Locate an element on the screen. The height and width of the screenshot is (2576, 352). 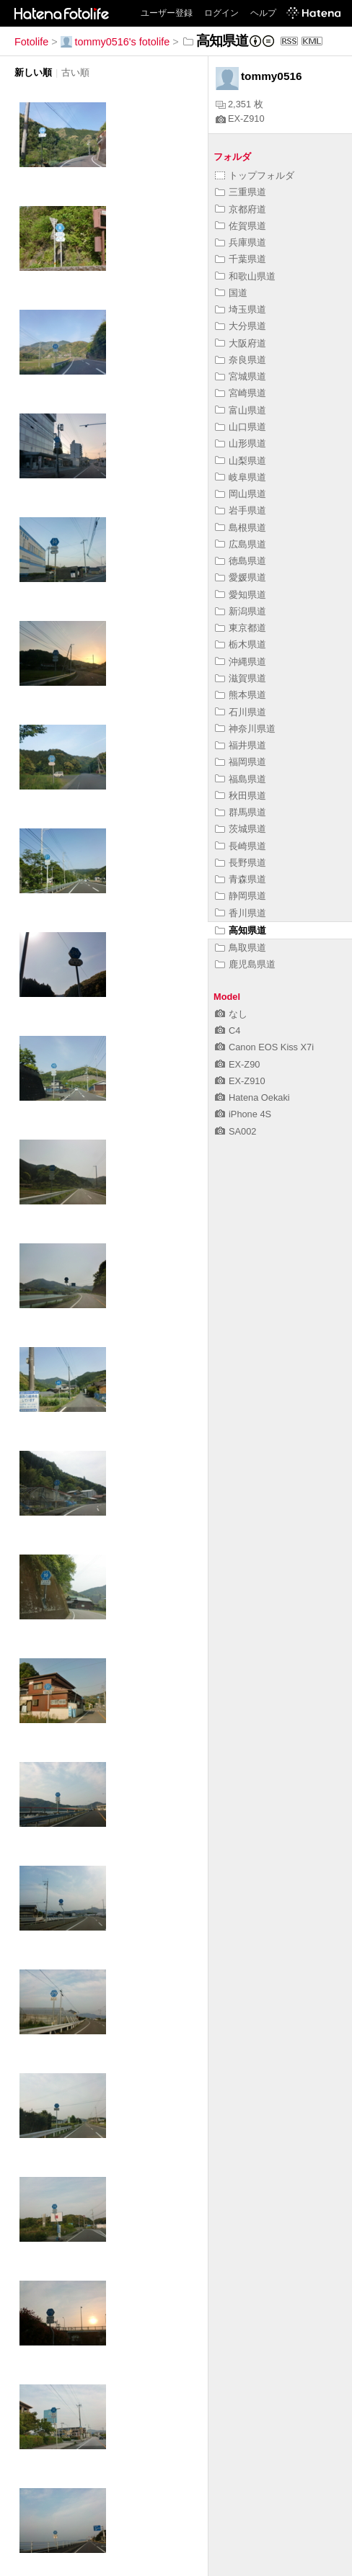
鳥取県道 is located at coordinates (240, 947).